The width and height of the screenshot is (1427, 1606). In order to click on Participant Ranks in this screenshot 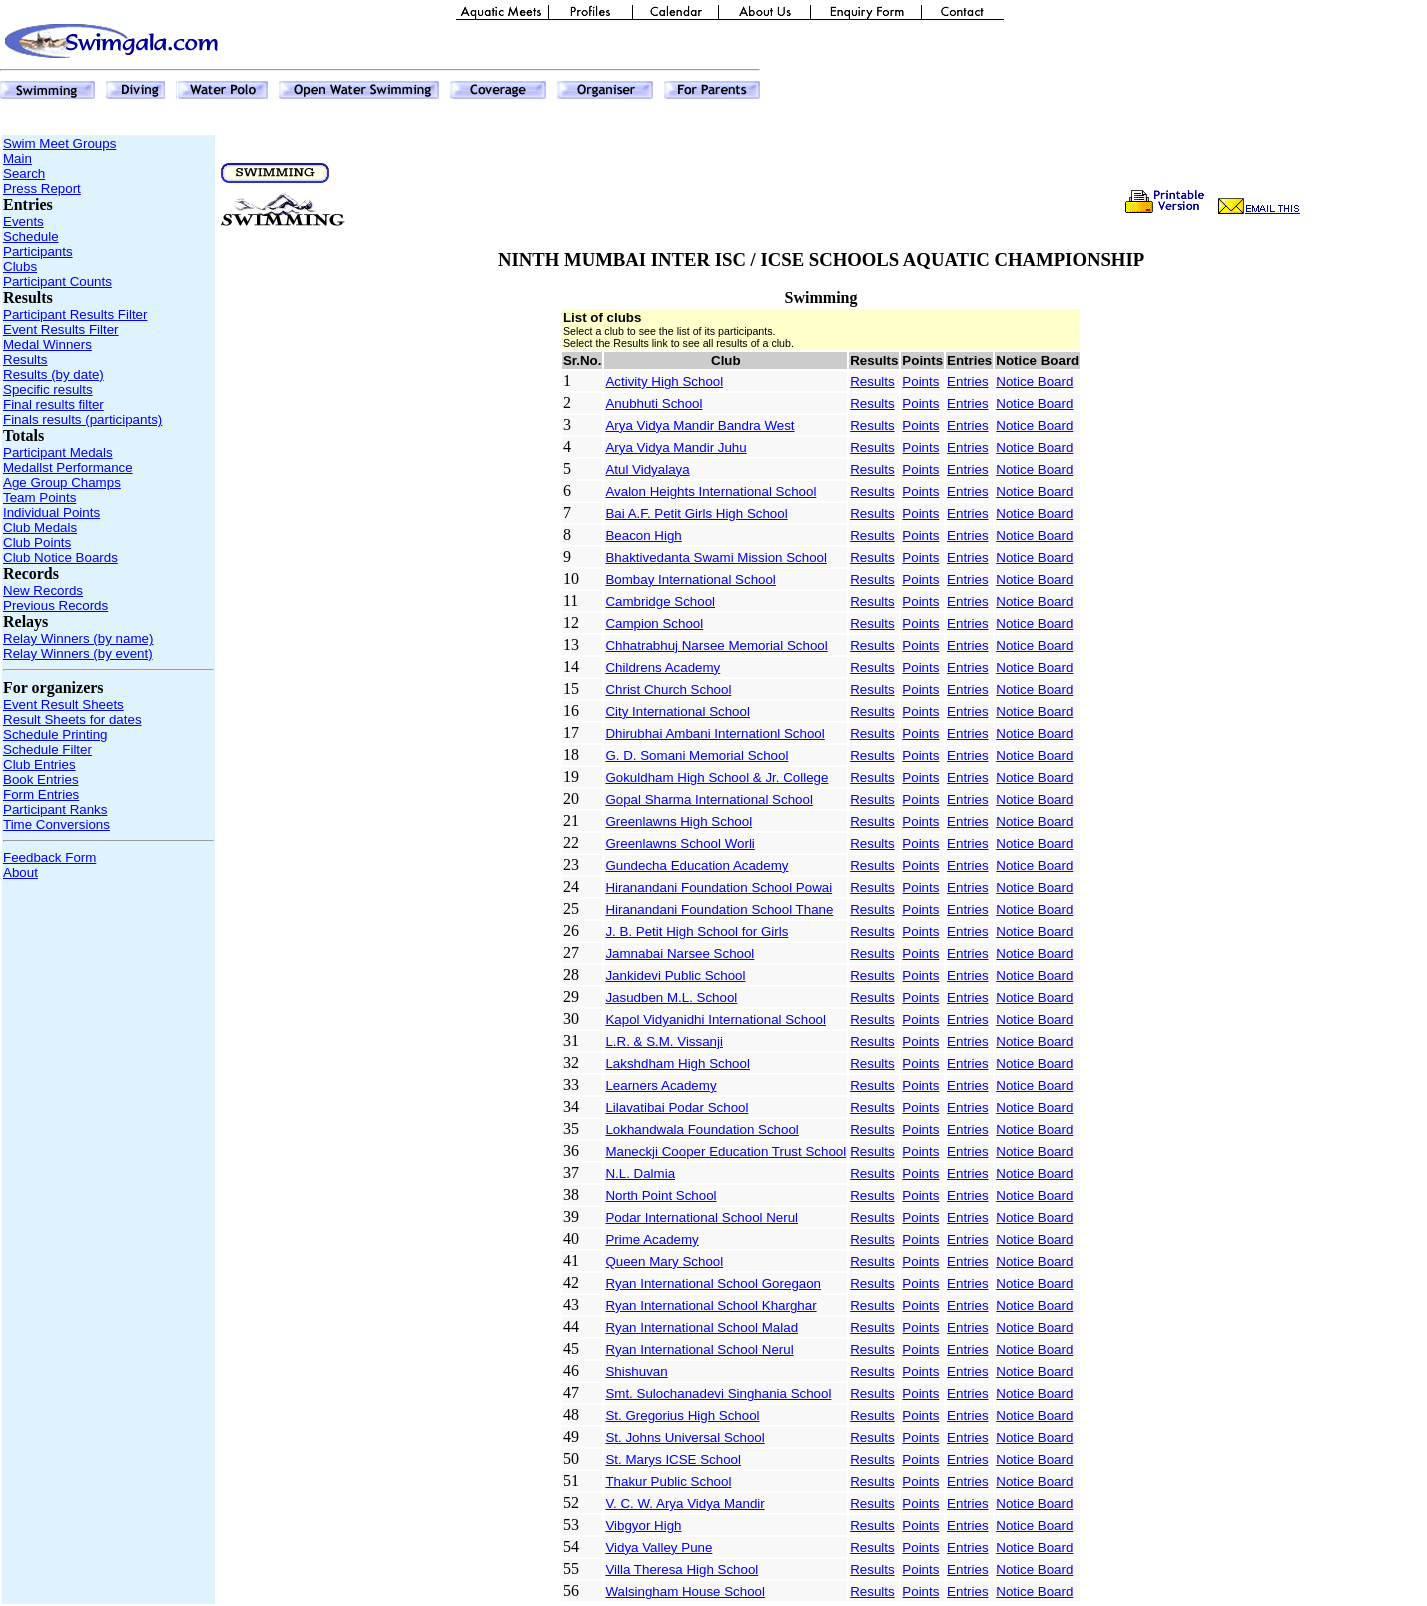, I will do `click(55, 809)`.